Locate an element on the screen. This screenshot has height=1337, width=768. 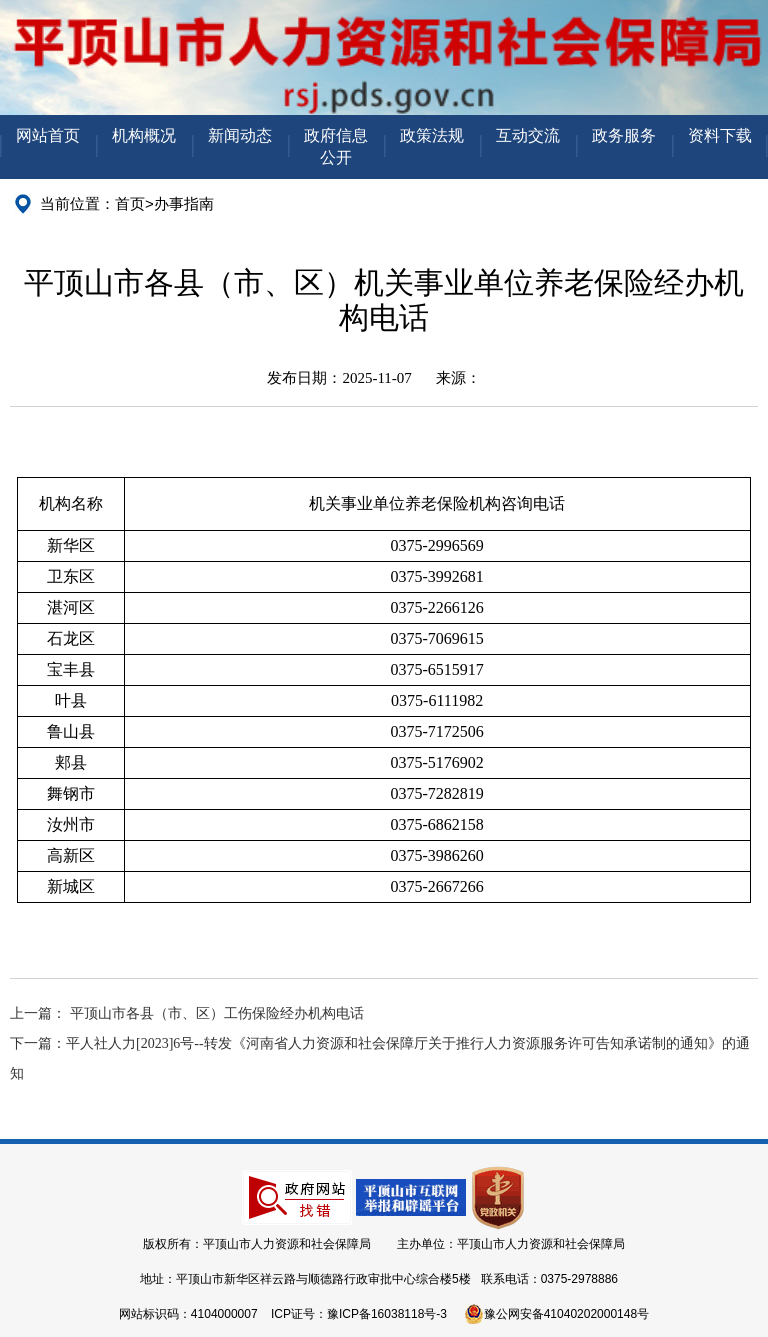
首页 is located at coordinates (130, 203).